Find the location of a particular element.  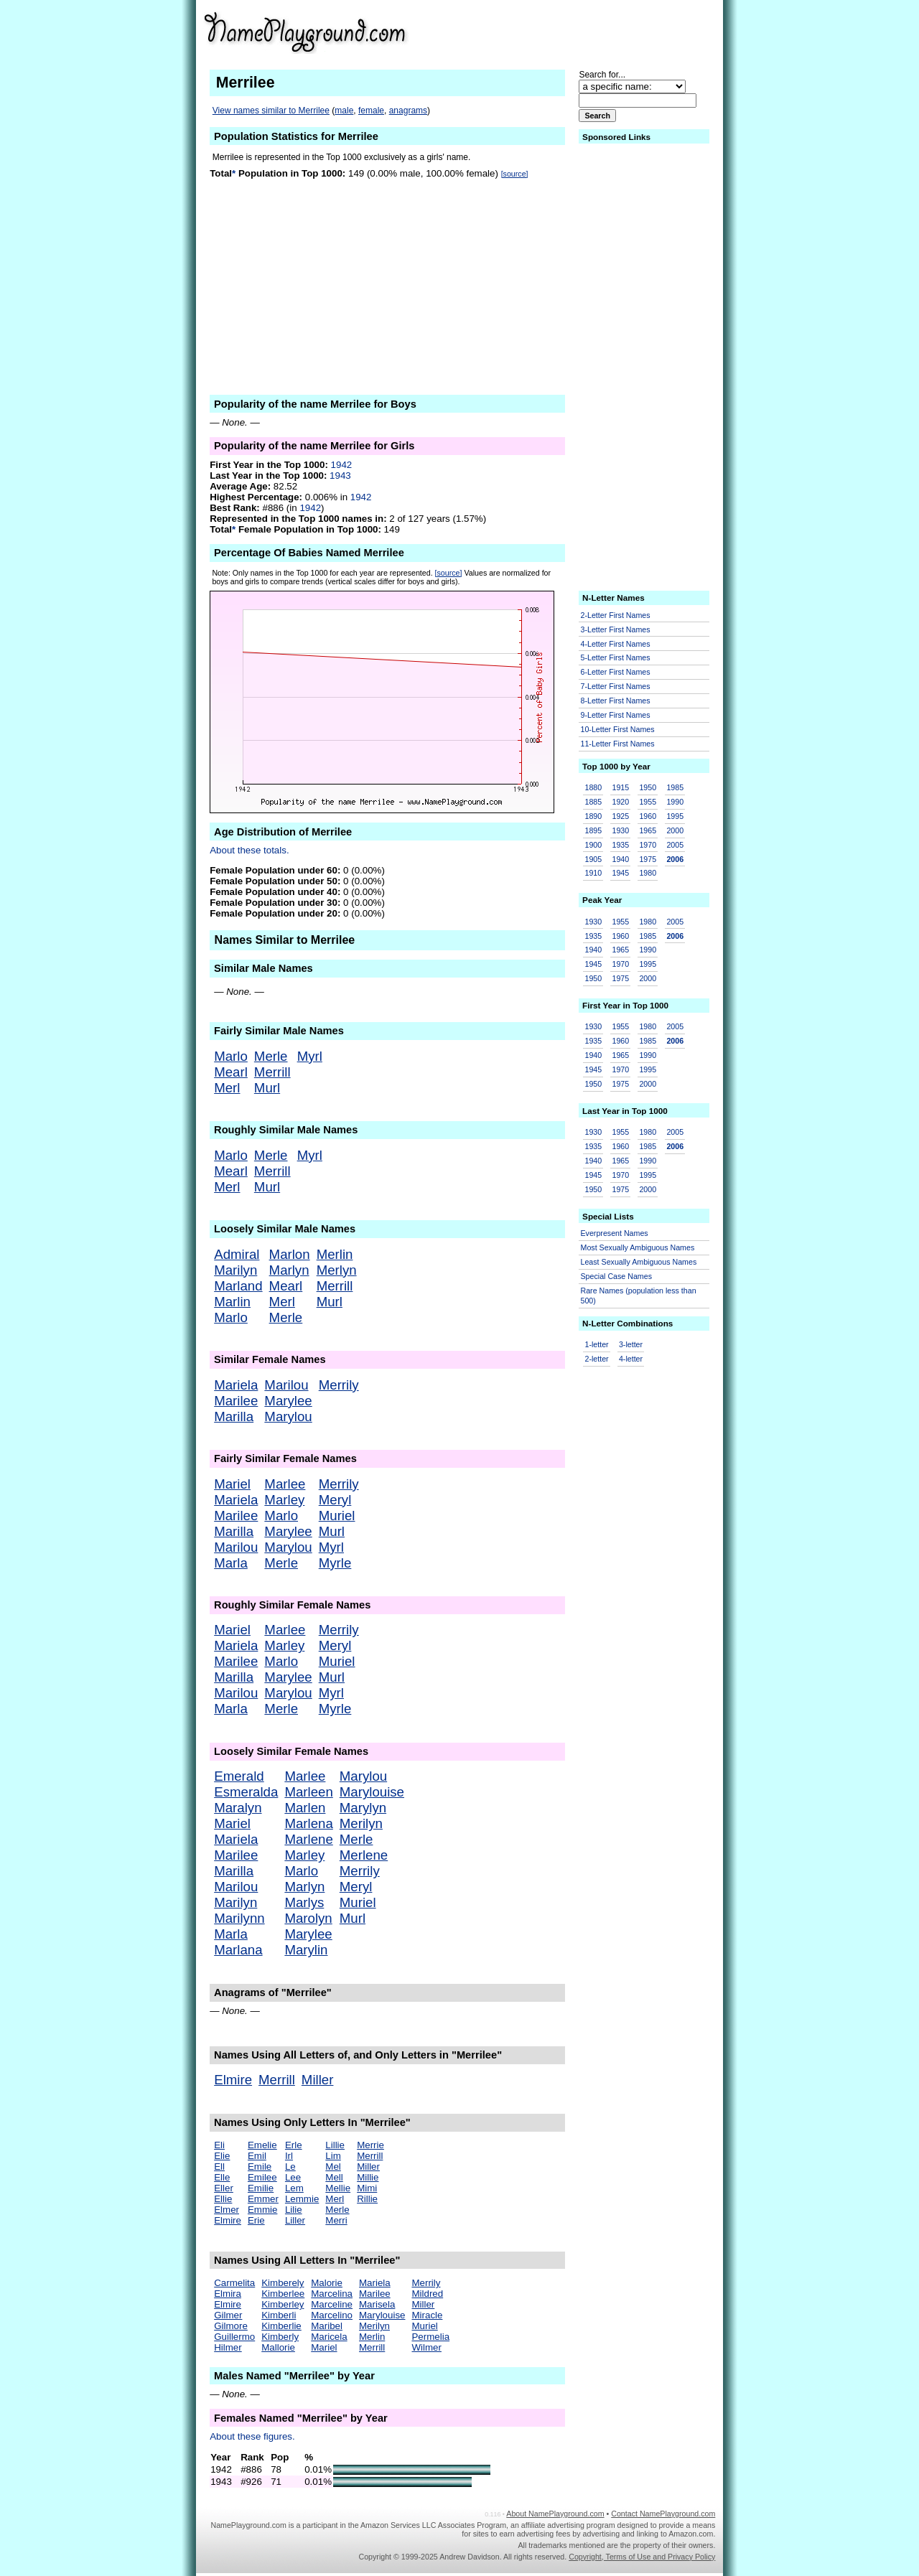

1885 is located at coordinates (593, 801).